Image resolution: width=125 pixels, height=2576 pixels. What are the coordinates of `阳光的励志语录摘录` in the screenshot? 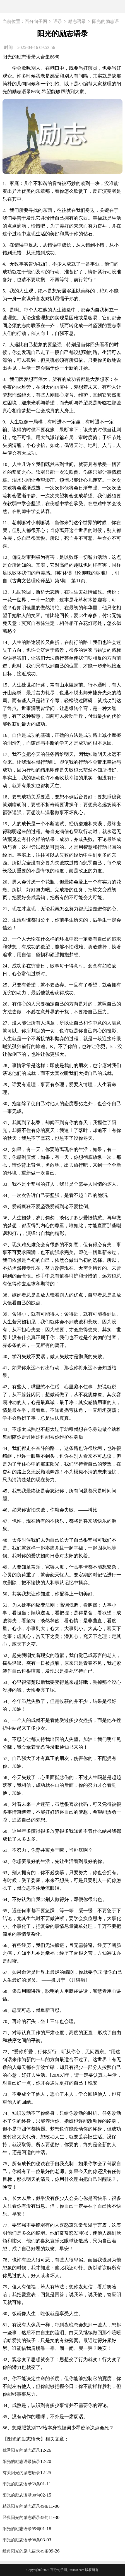 It's located at (21, 2461).